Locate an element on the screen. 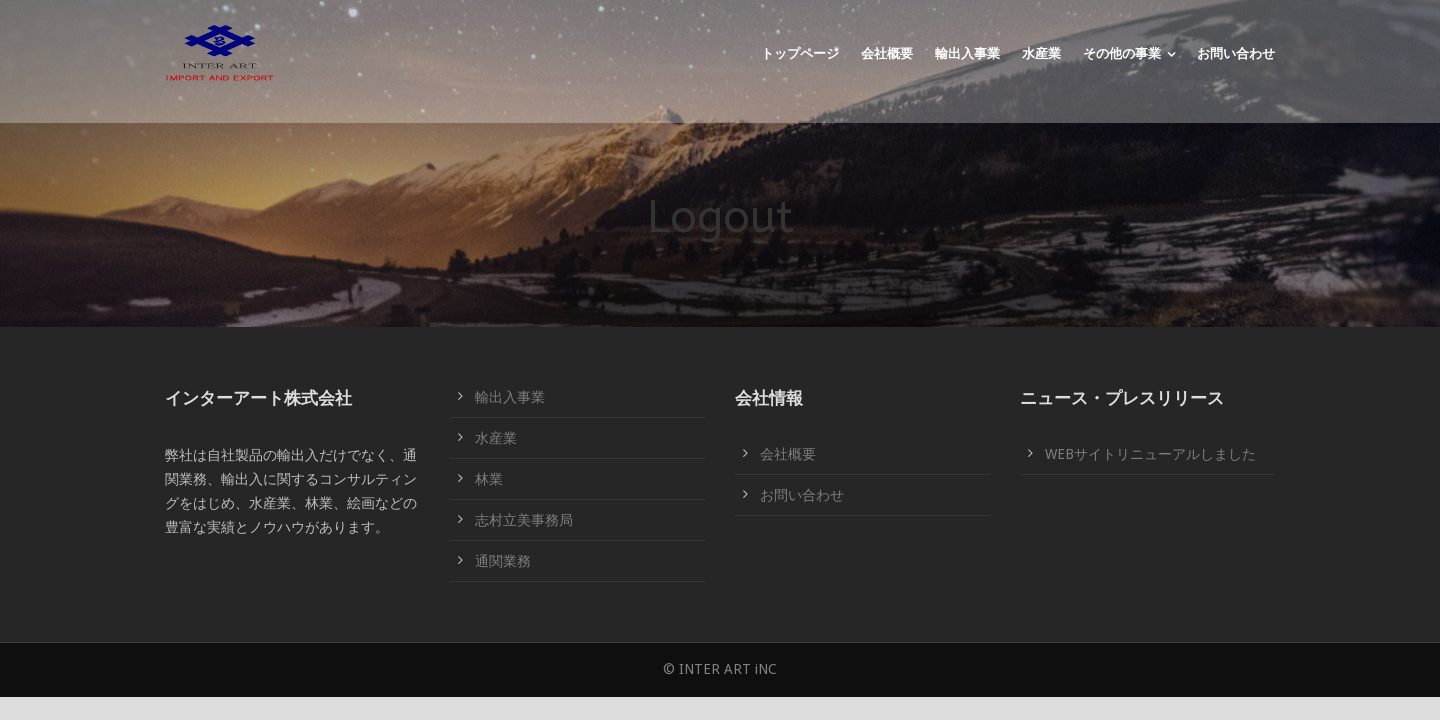  会社概要 is located at coordinates (887, 53).